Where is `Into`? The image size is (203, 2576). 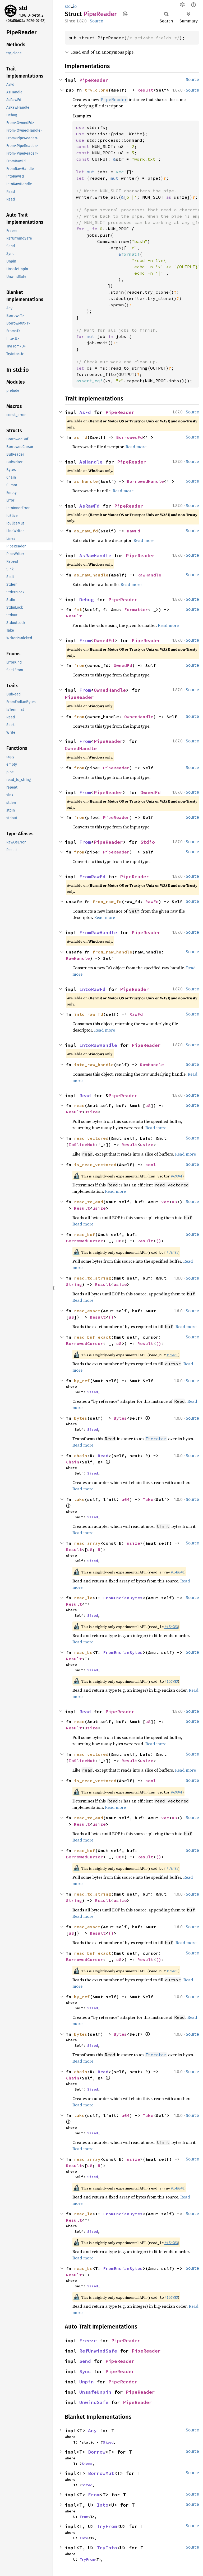 Into is located at coordinates (102, 2505).